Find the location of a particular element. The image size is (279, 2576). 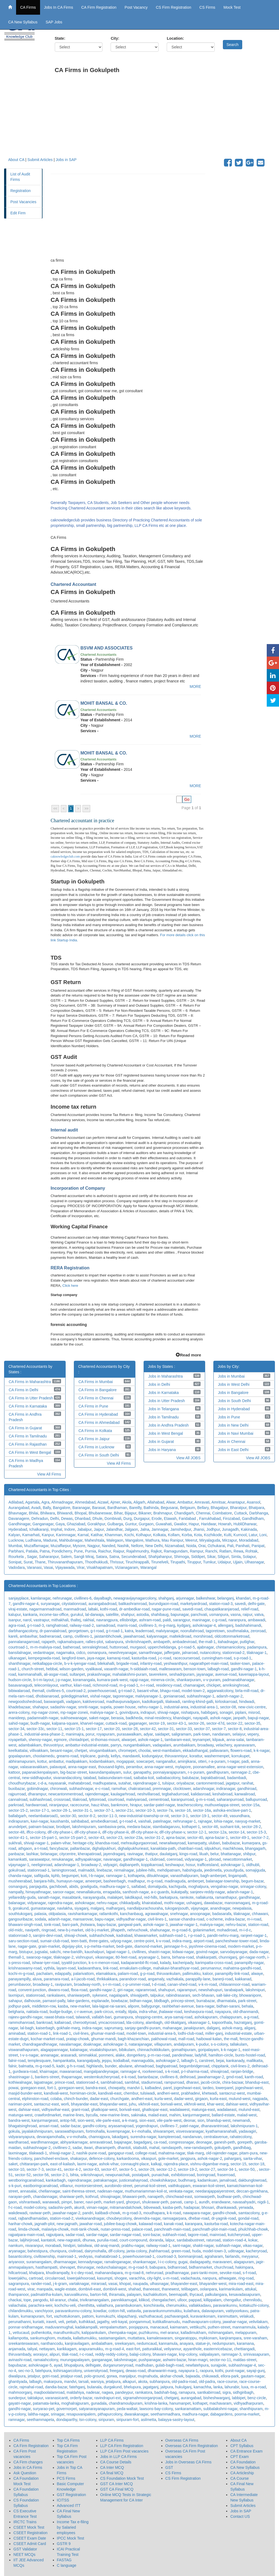

kings-road is located at coordinates (188, 1854).